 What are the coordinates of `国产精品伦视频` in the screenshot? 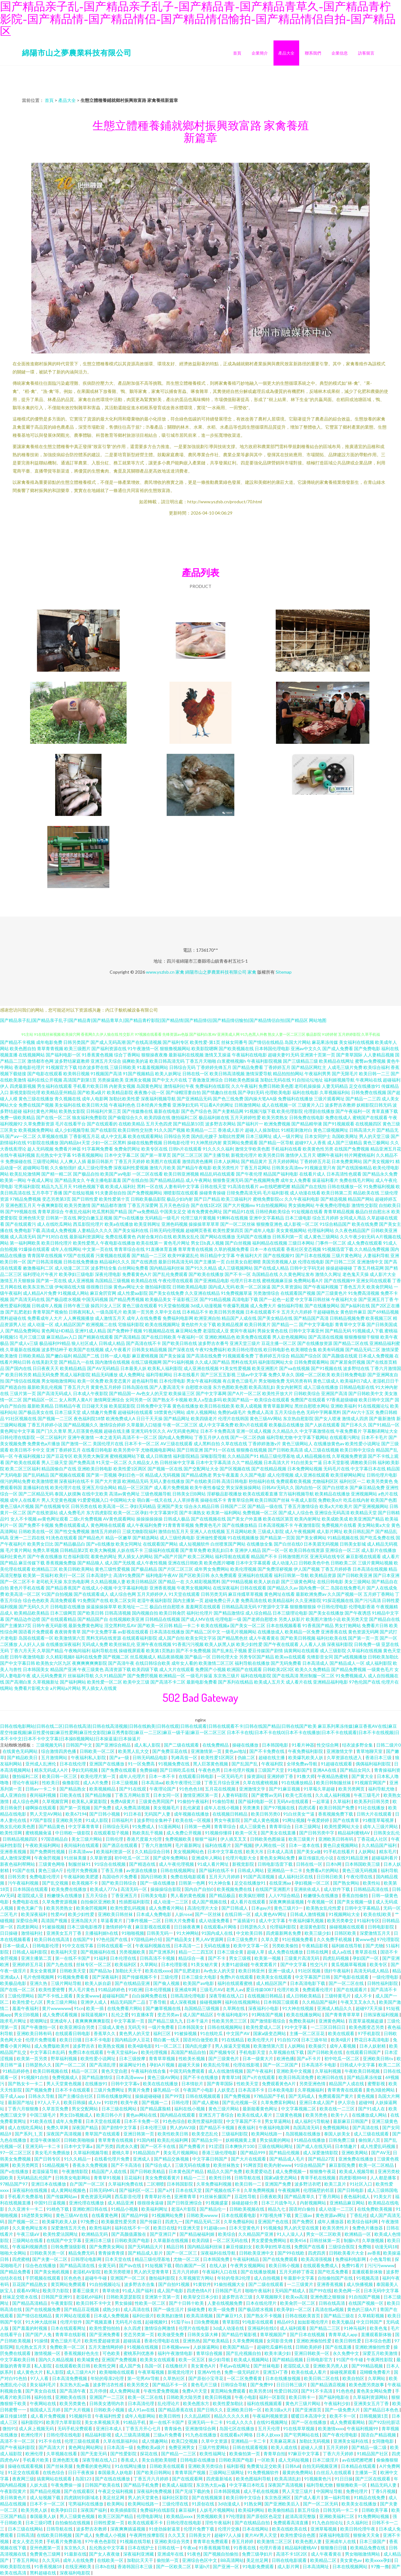 It's located at (284, 2152).